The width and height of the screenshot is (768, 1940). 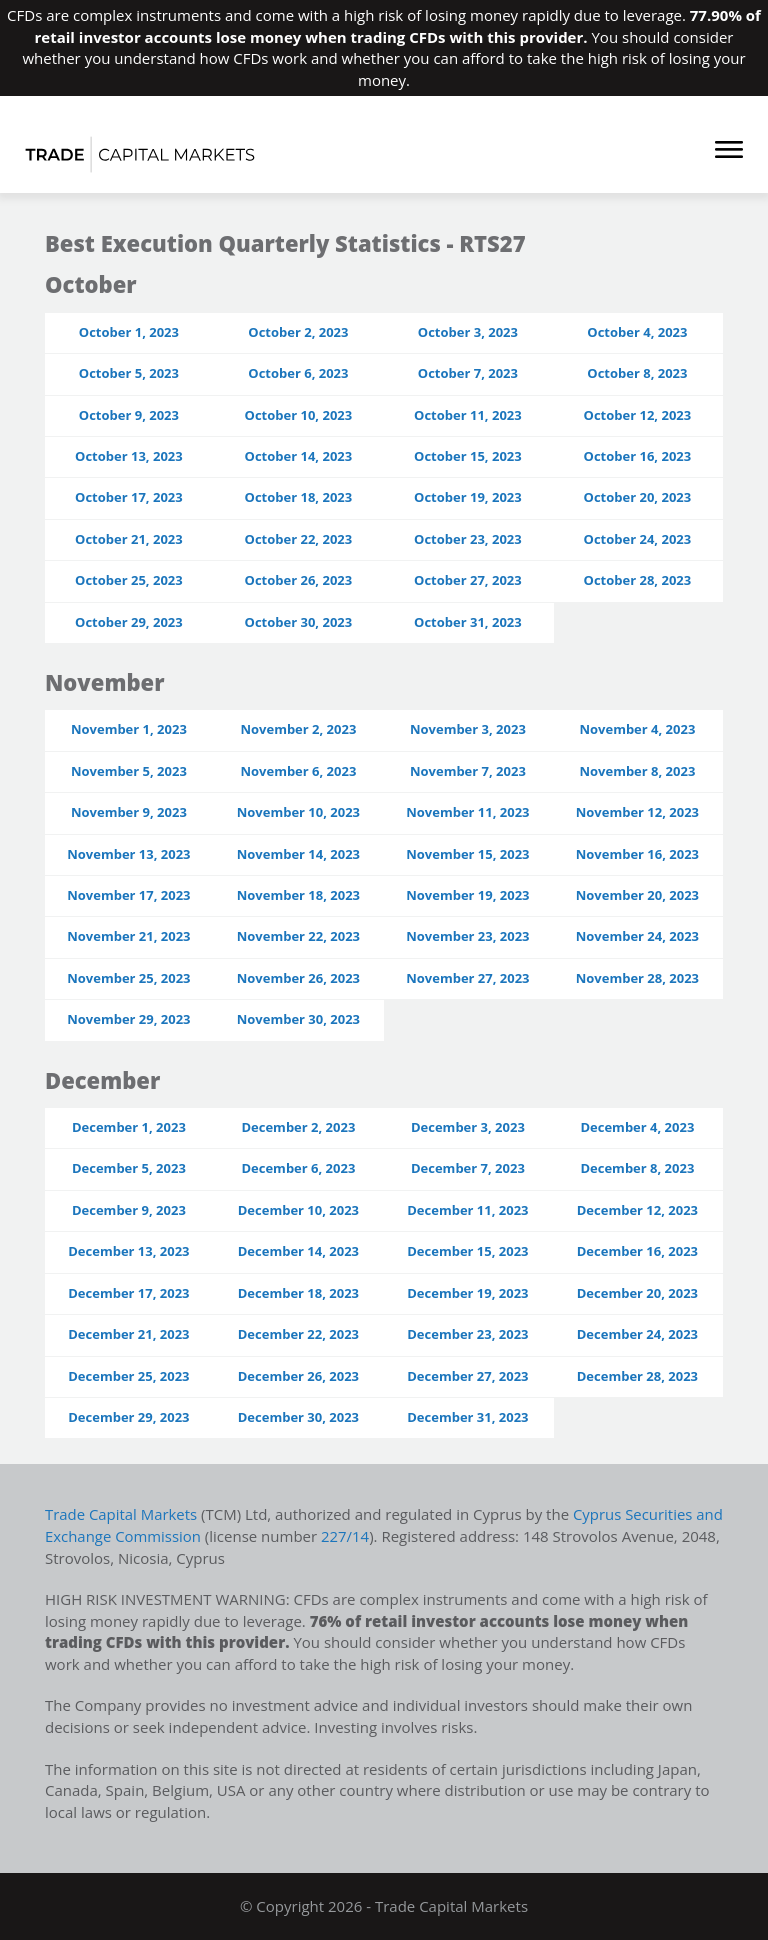 What do you see at coordinates (637, 812) in the screenshot?
I see `November 12, 2023` at bounding box center [637, 812].